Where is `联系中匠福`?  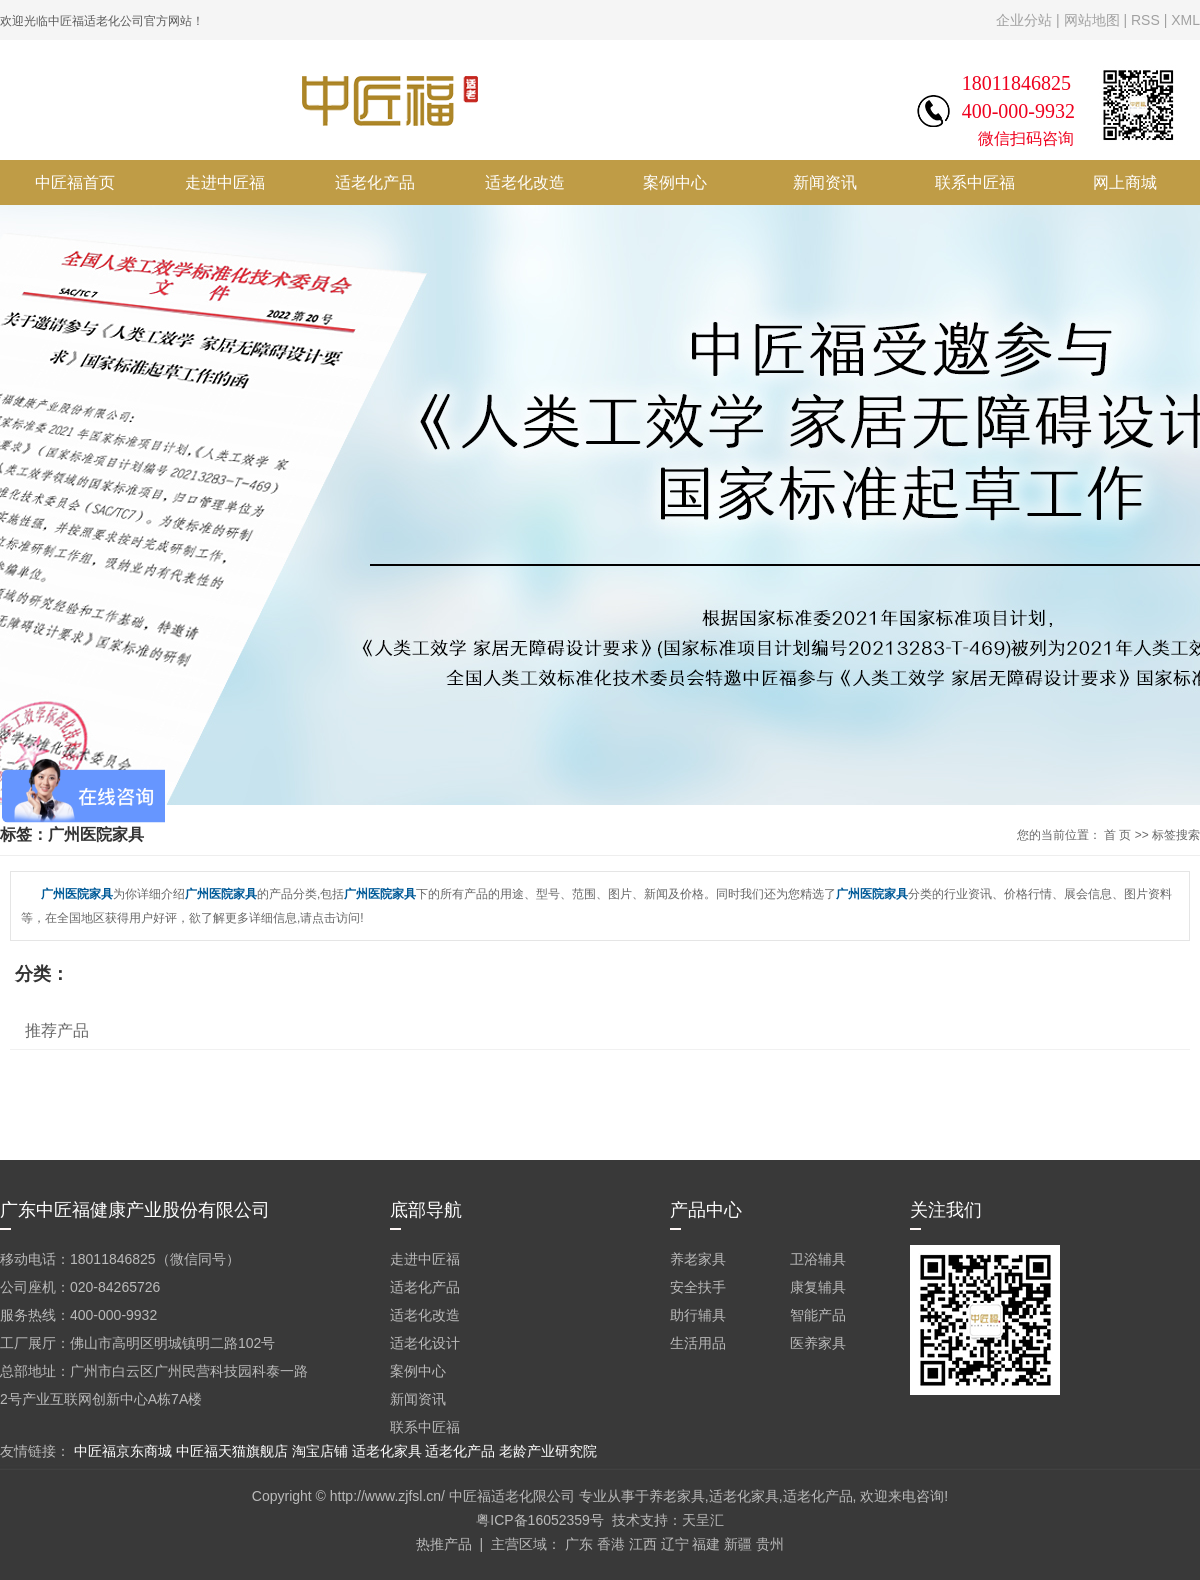
联系中匠福 is located at coordinates (975, 182).